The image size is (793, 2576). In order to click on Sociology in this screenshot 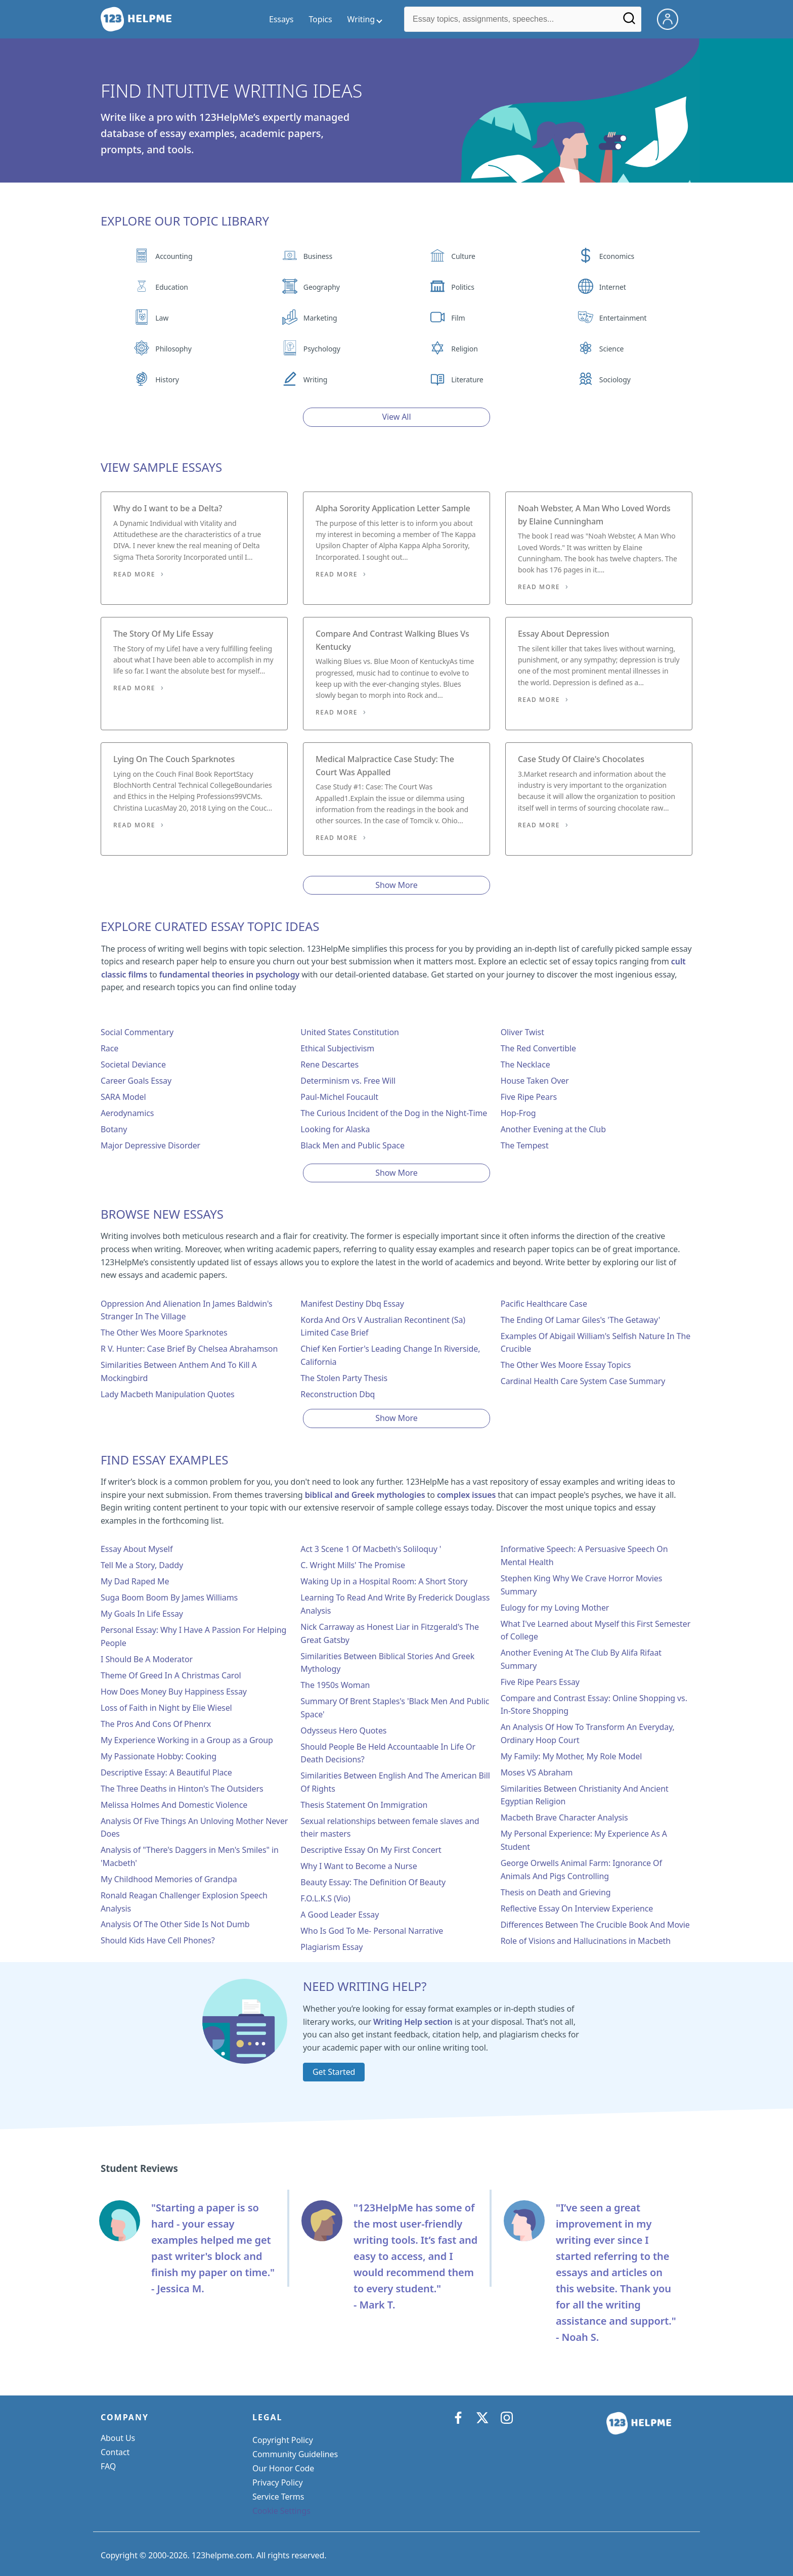, I will do `click(615, 379)`.